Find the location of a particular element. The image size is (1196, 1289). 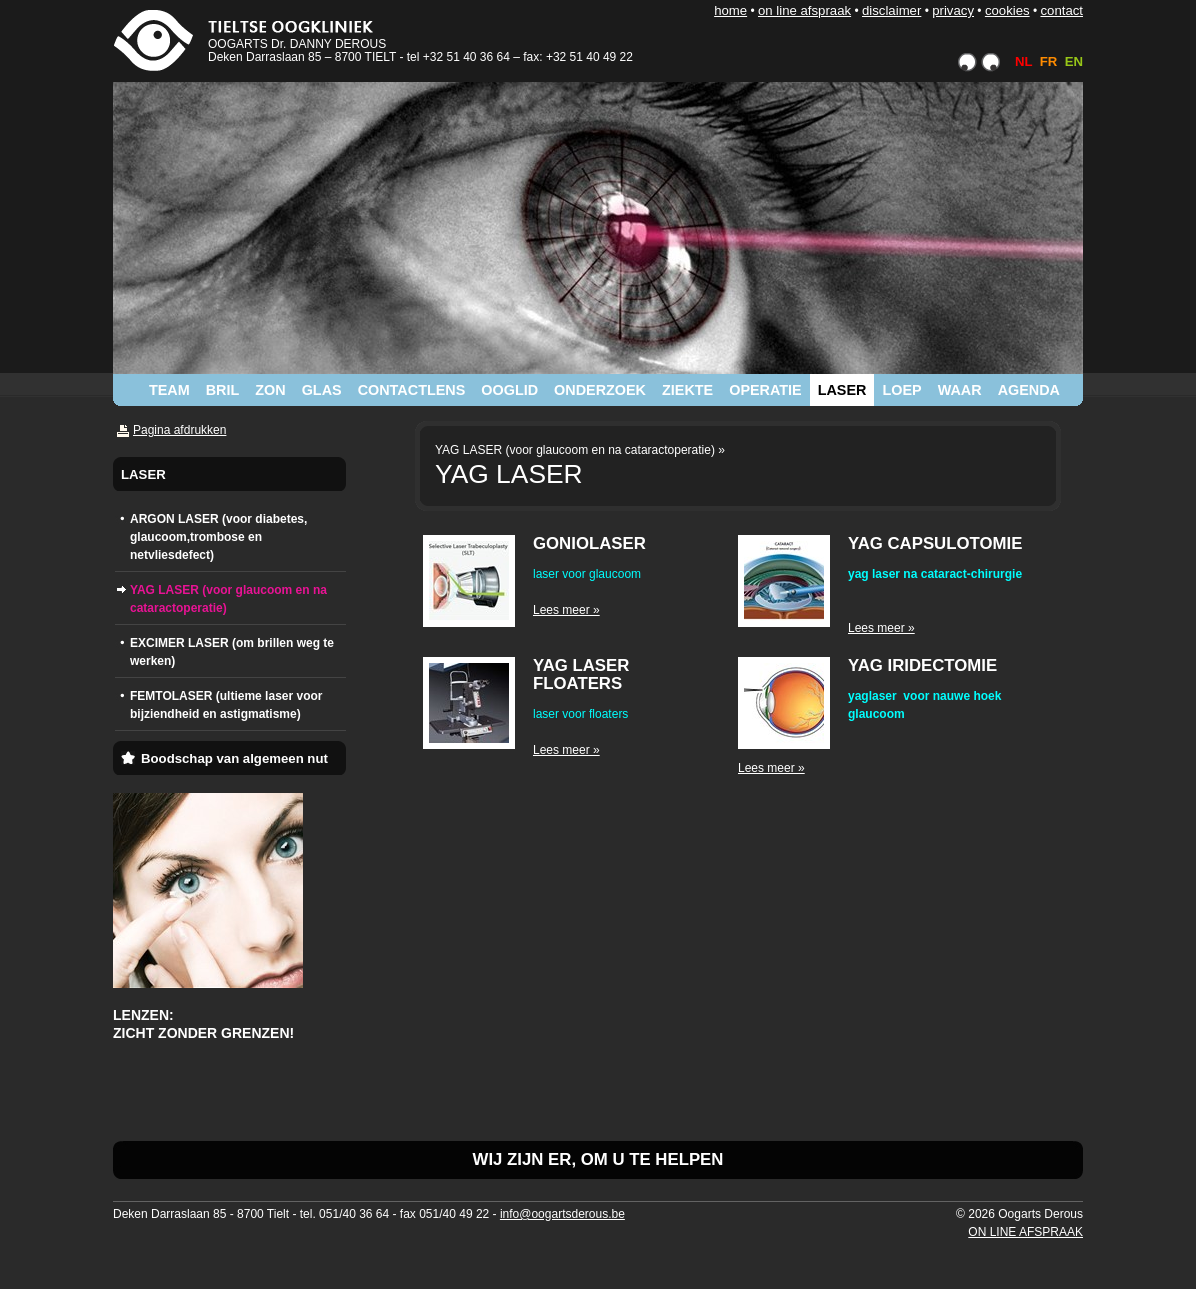

AGENDA is located at coordinates (1029, 390).